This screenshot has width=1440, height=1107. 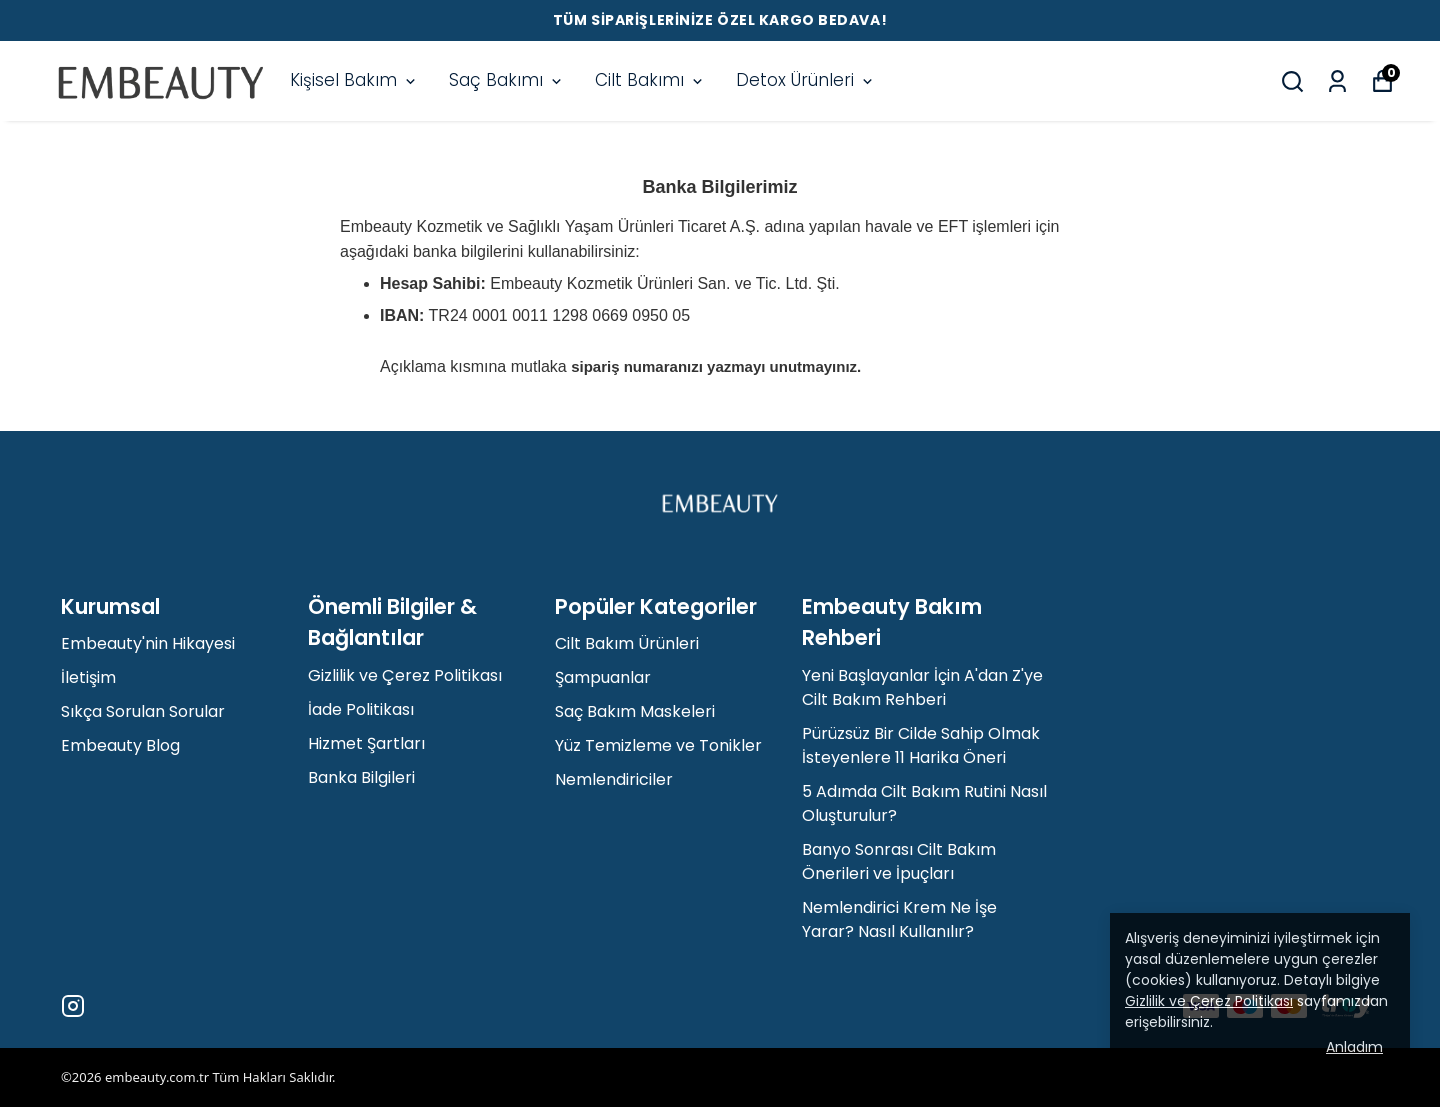 What do you see at coordinates (1337, 81) in the screenshot?
I see `[Siparişlerim]` at bounding box center [1337, 81].